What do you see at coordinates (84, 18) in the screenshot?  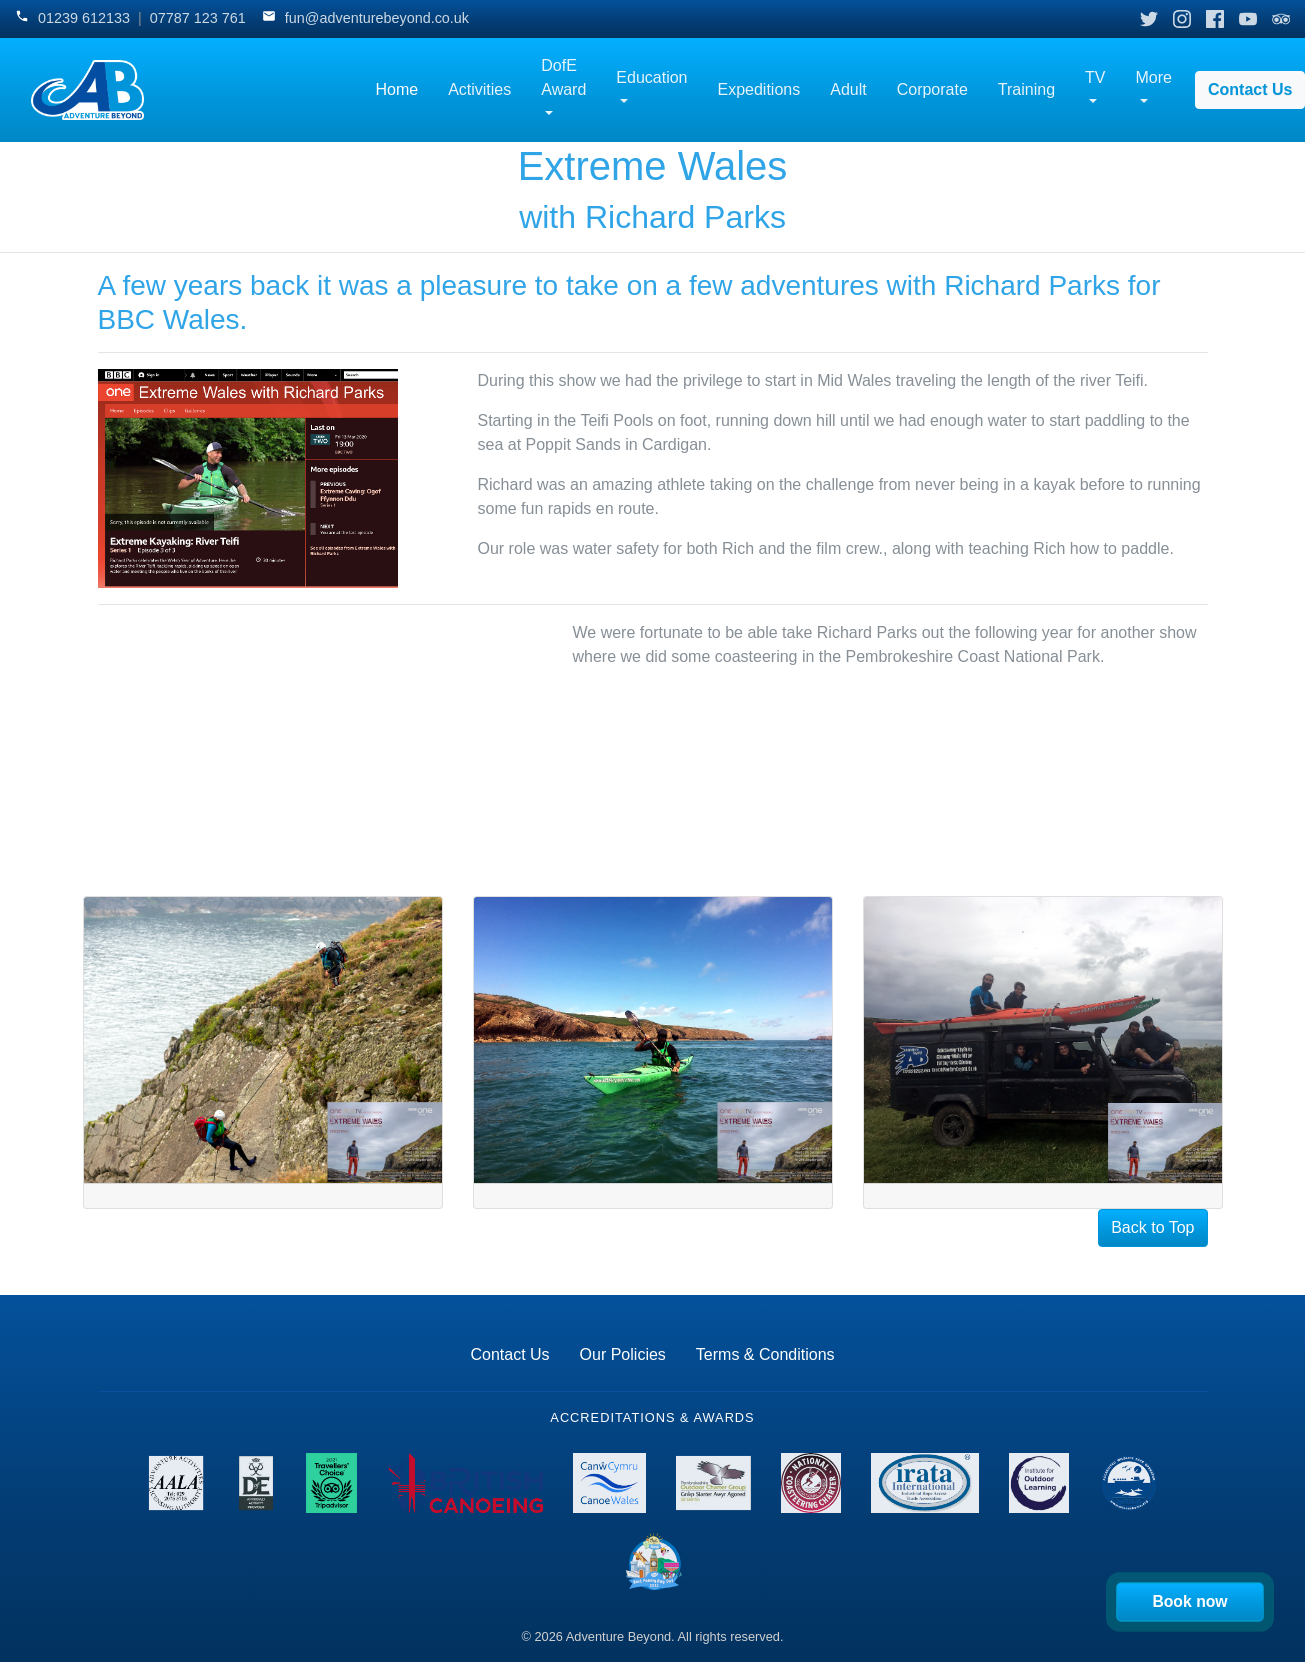 I see `01239 612133` at bounding box center [84, 18].